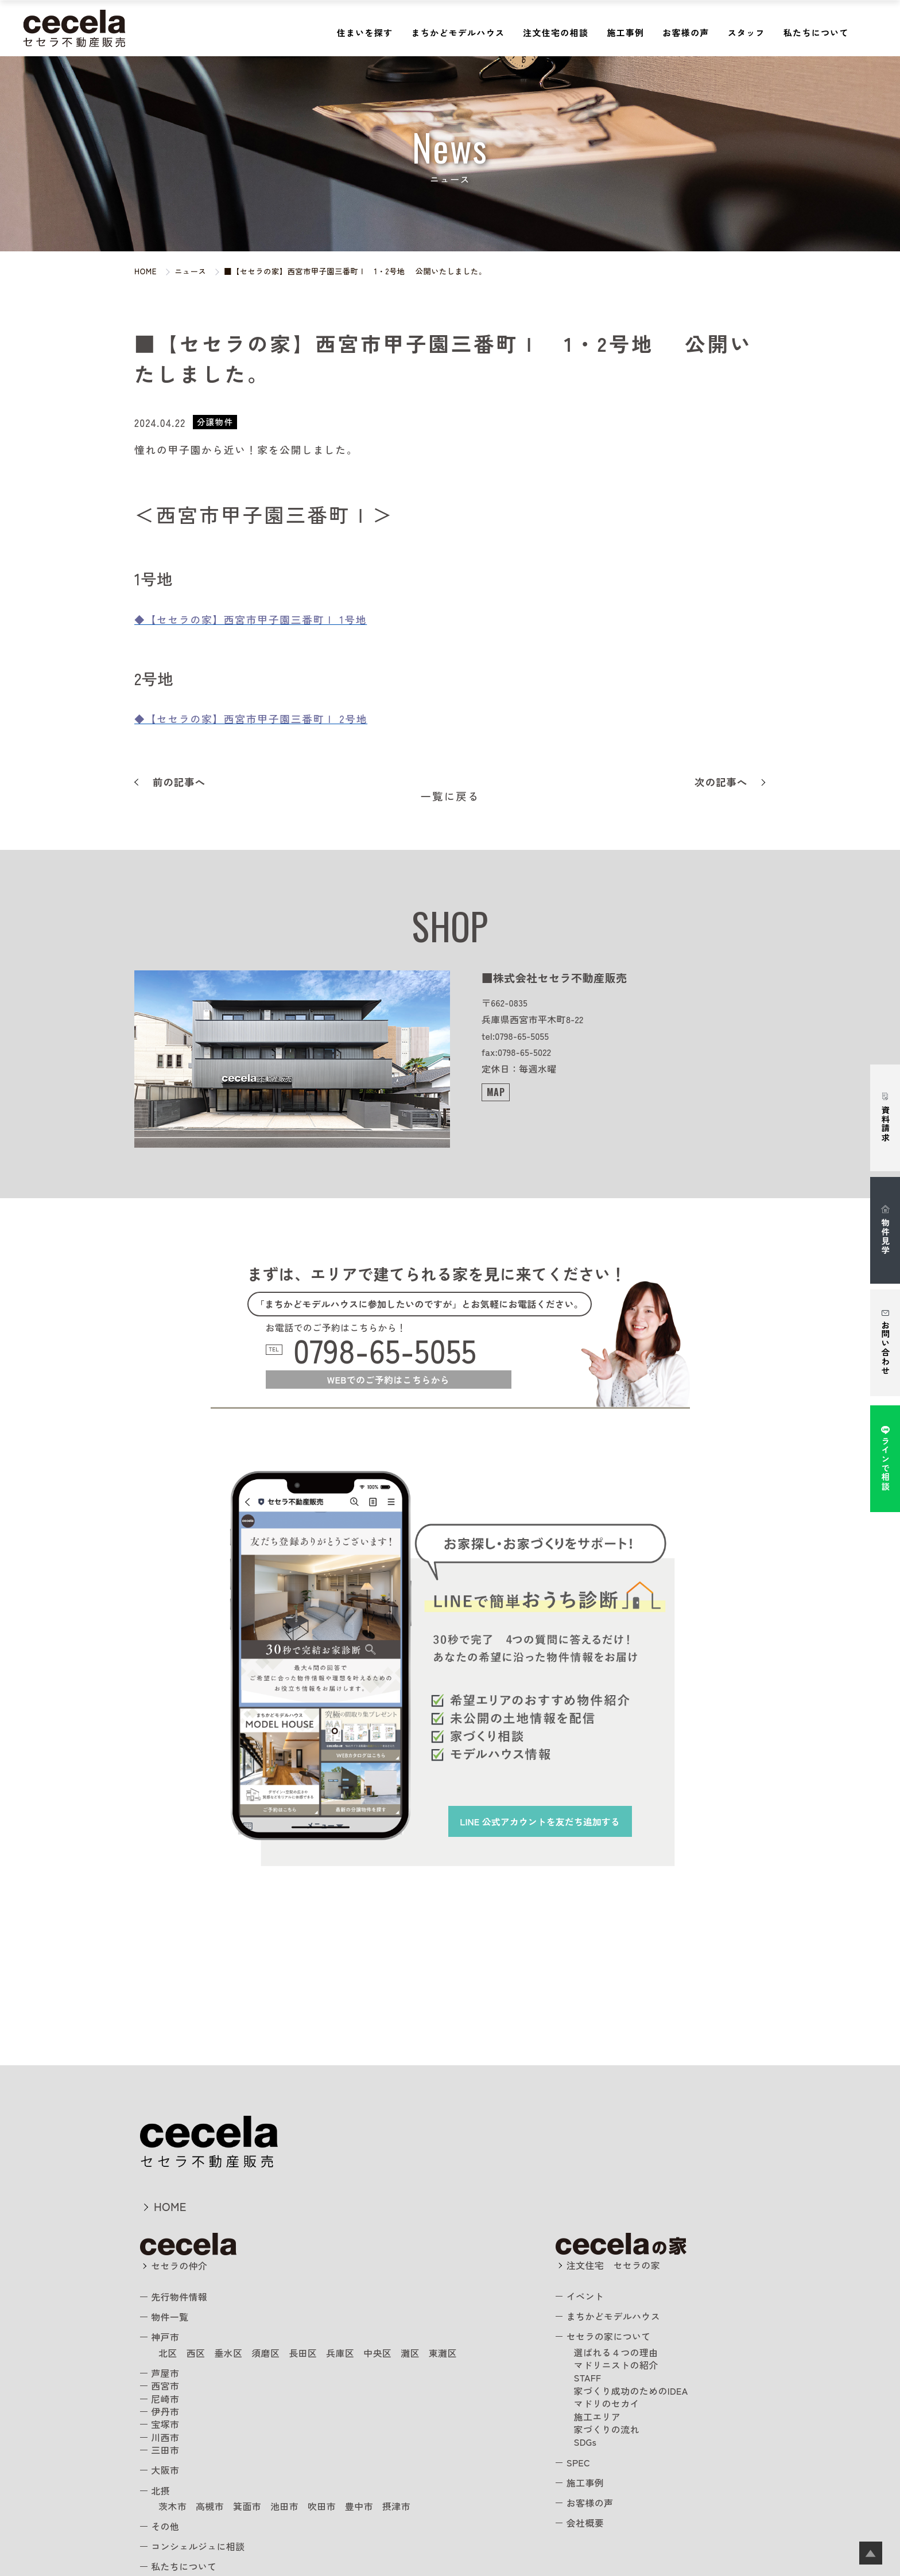  What do you see at coordinates (606, 2429) in the screenshot?
I see `家づくりの流れ` at bounding box center [606, 2429].